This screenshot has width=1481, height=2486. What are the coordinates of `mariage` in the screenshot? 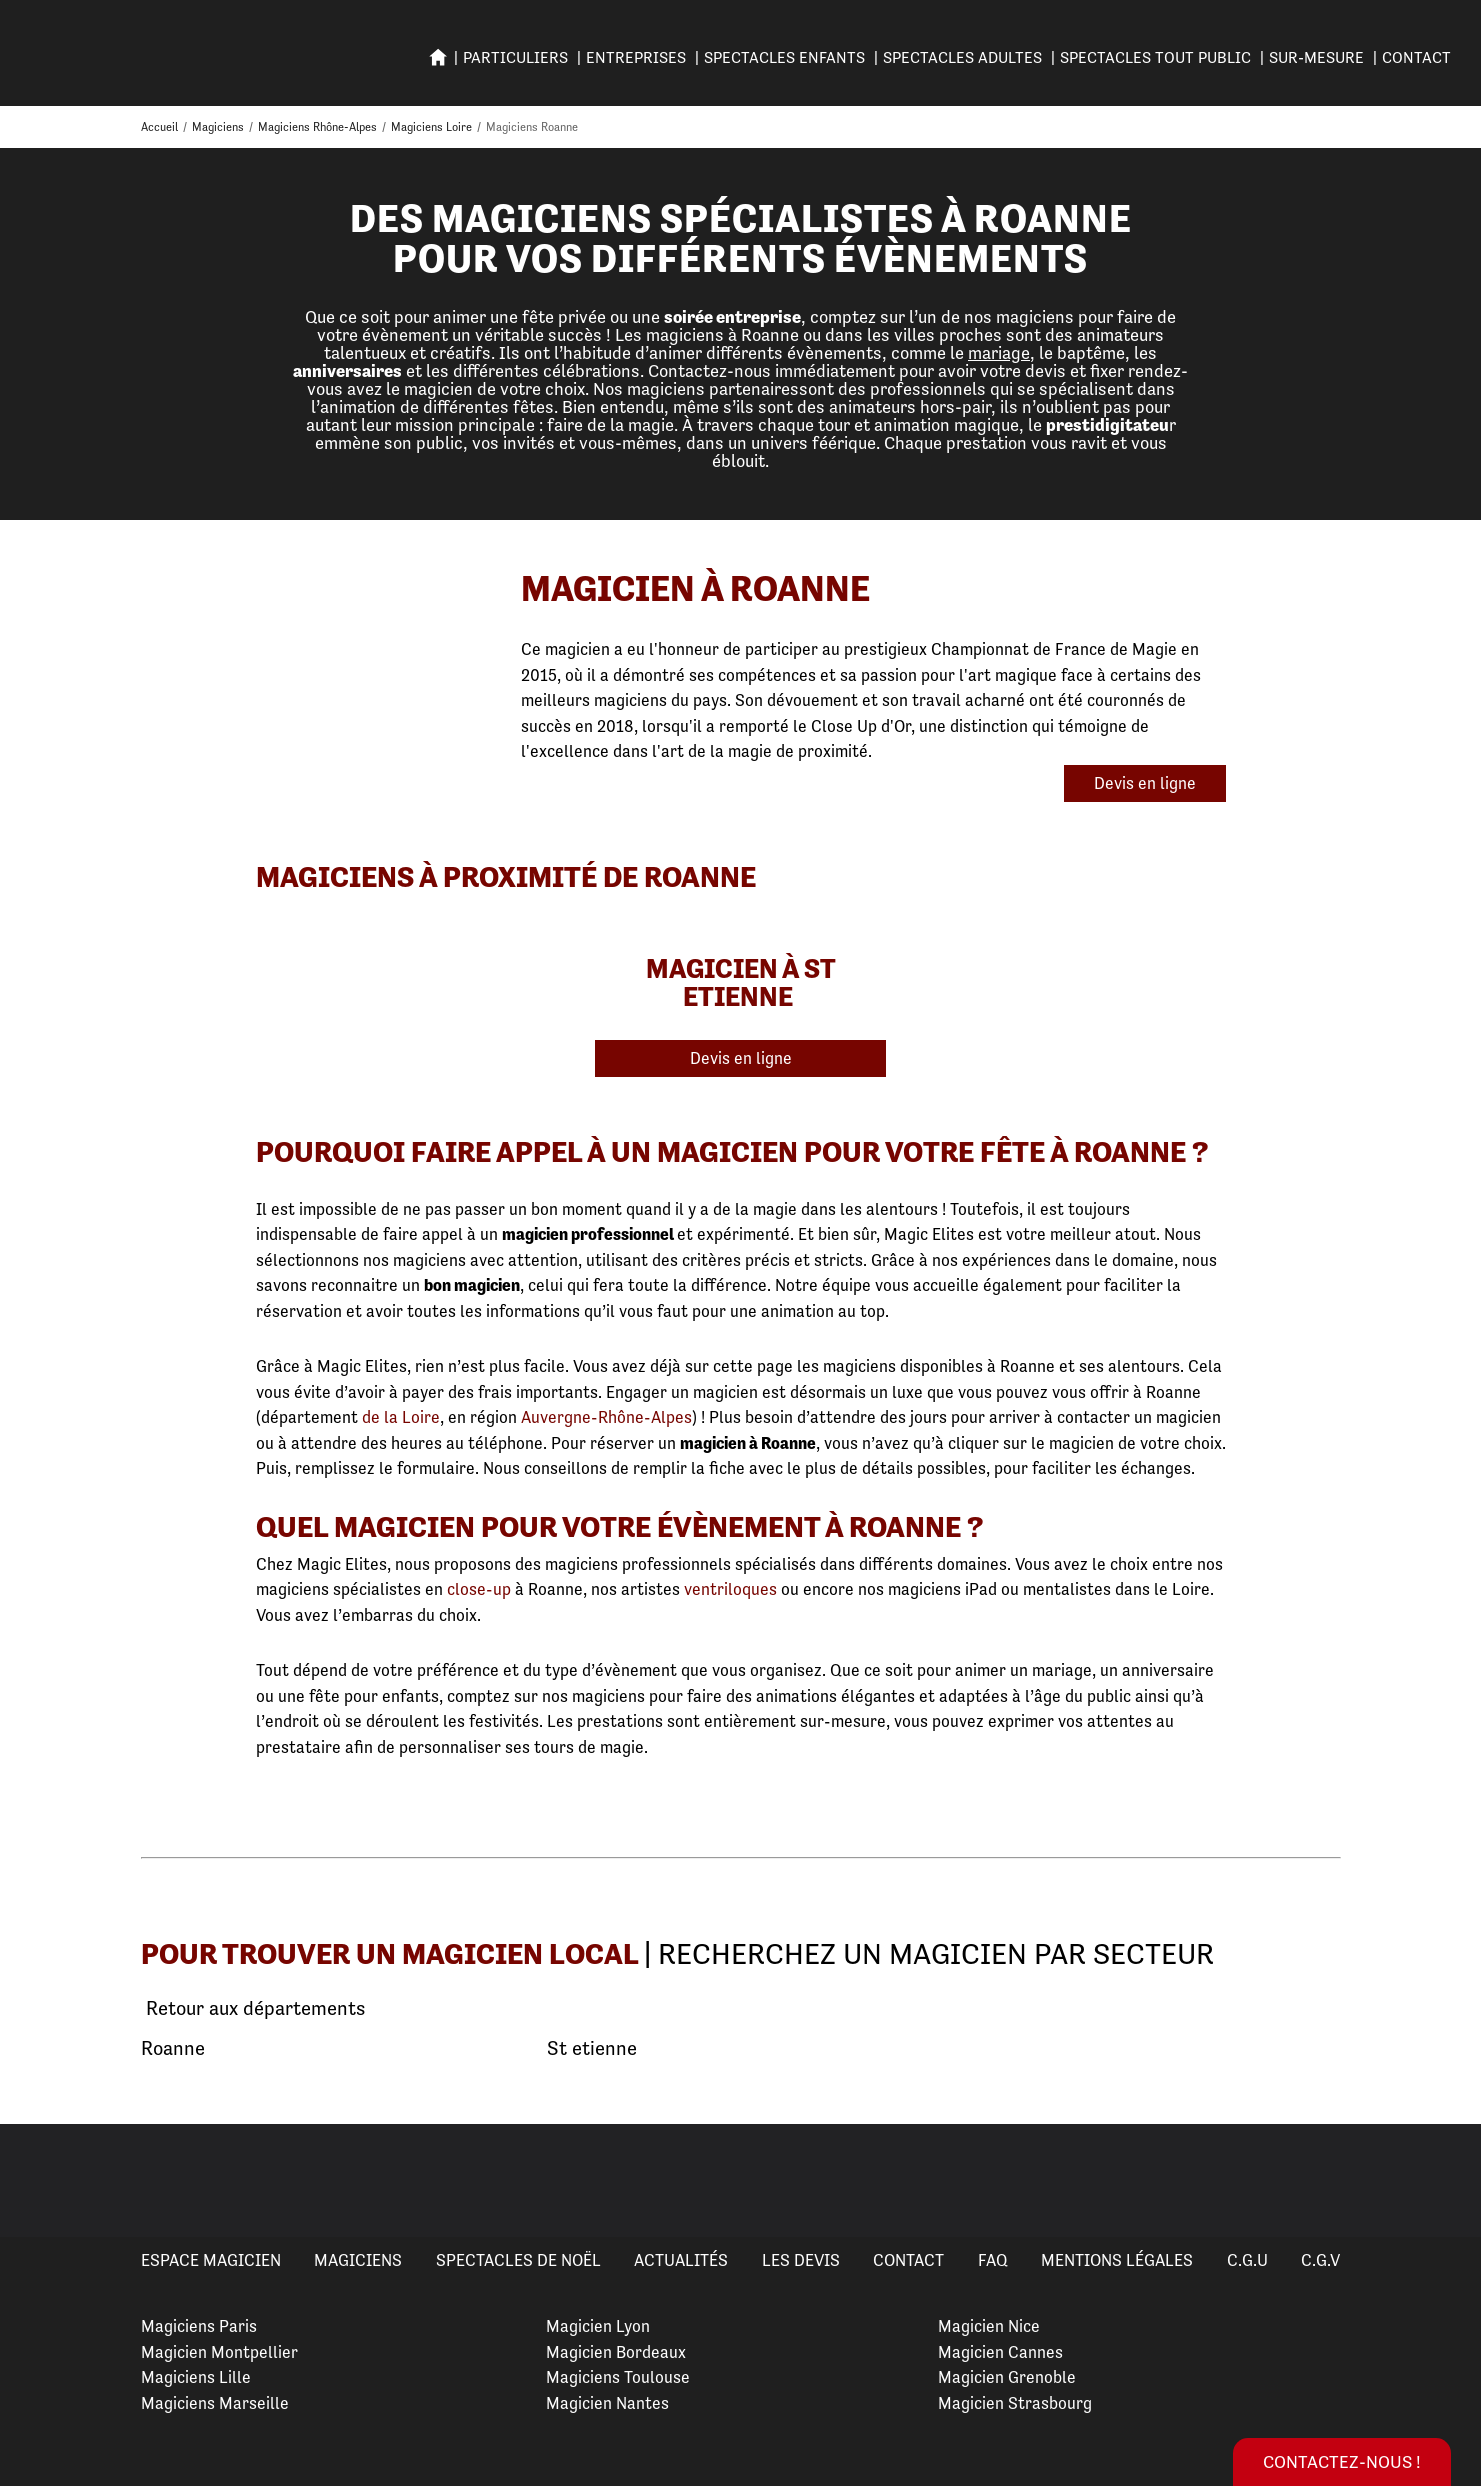 It's located at (999, 352).